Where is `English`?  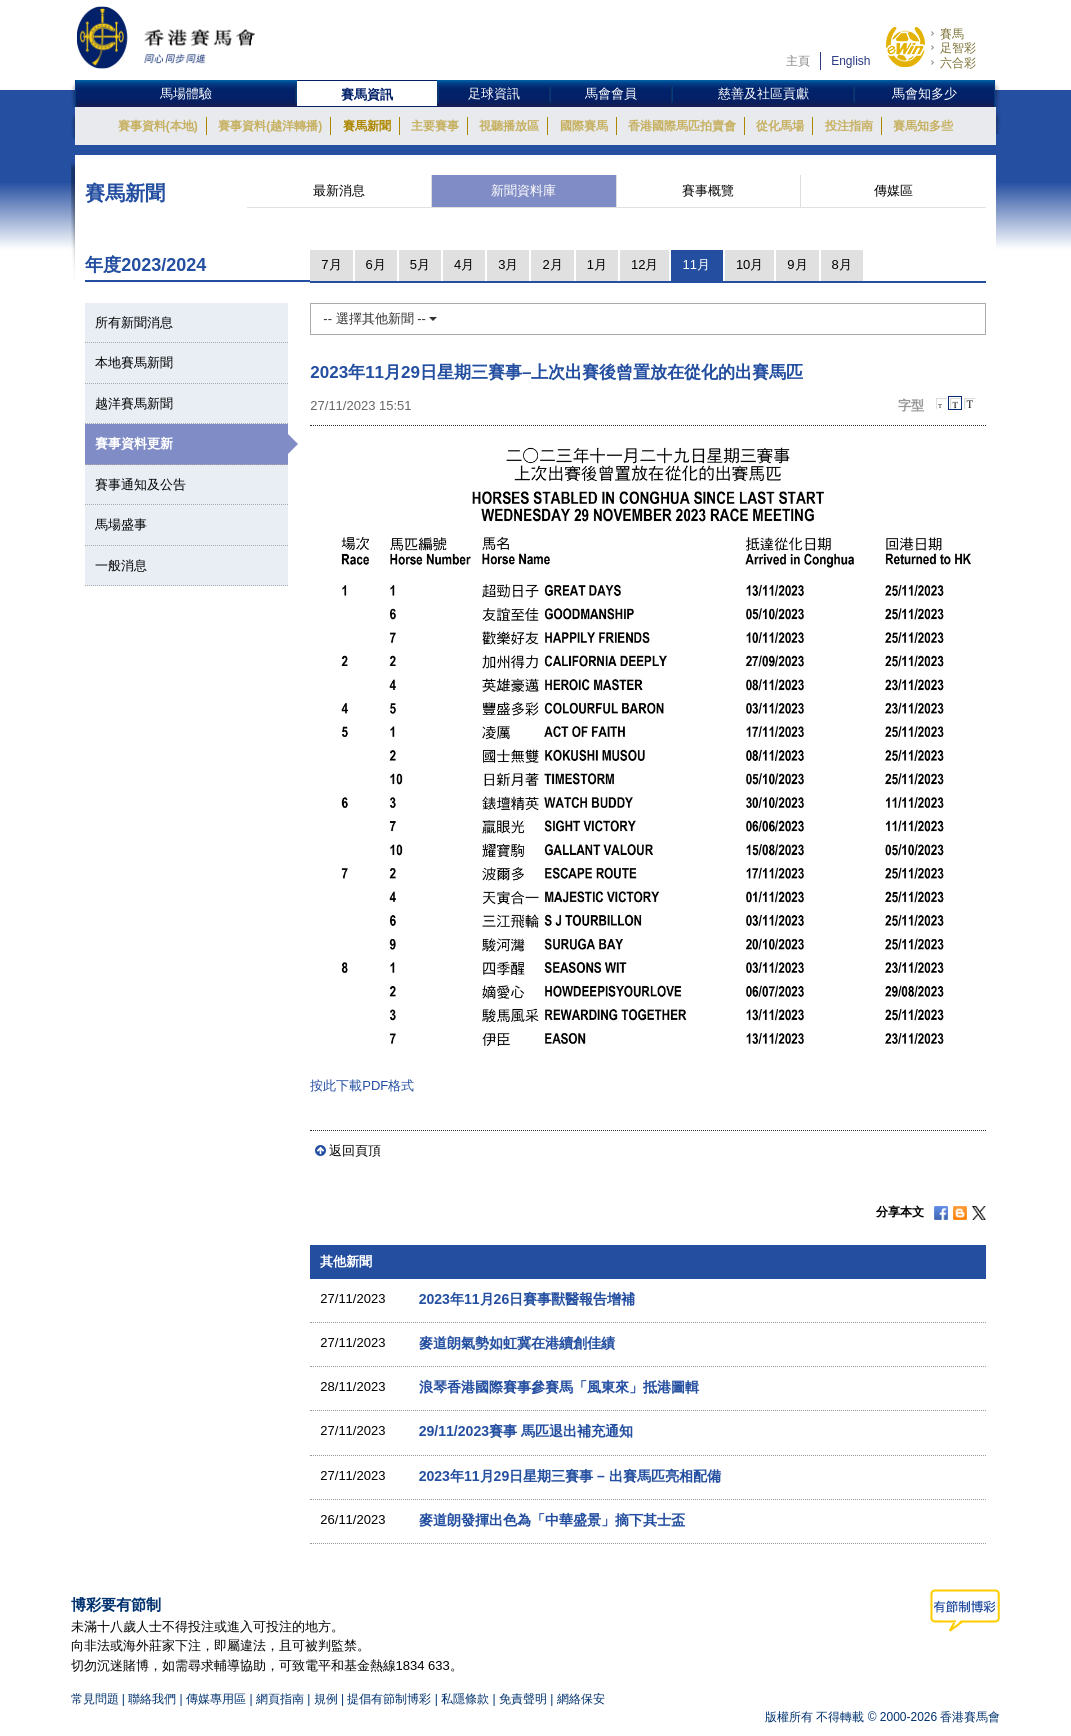 English is located at coordinates (850, 61).